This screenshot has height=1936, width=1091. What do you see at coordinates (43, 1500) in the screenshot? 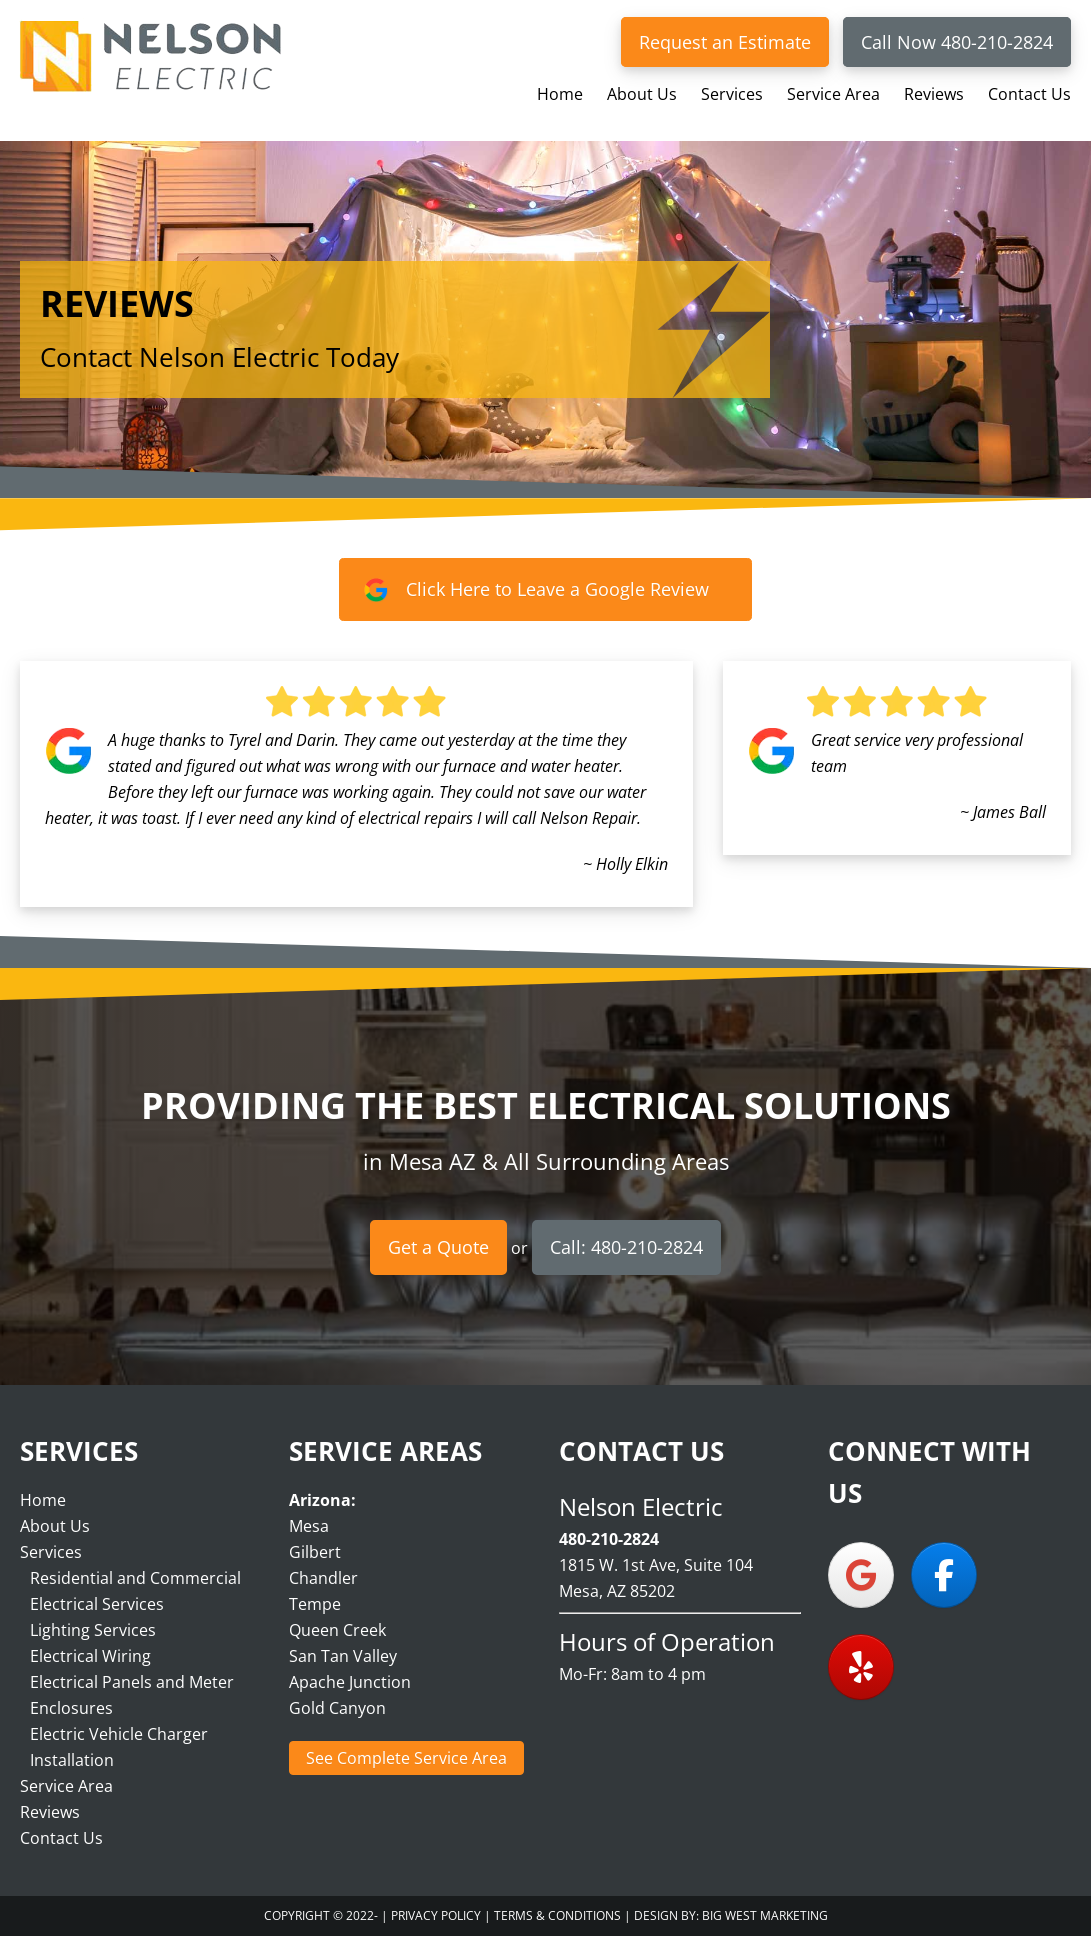
I see `Home` at bounding box center [43, 1500].